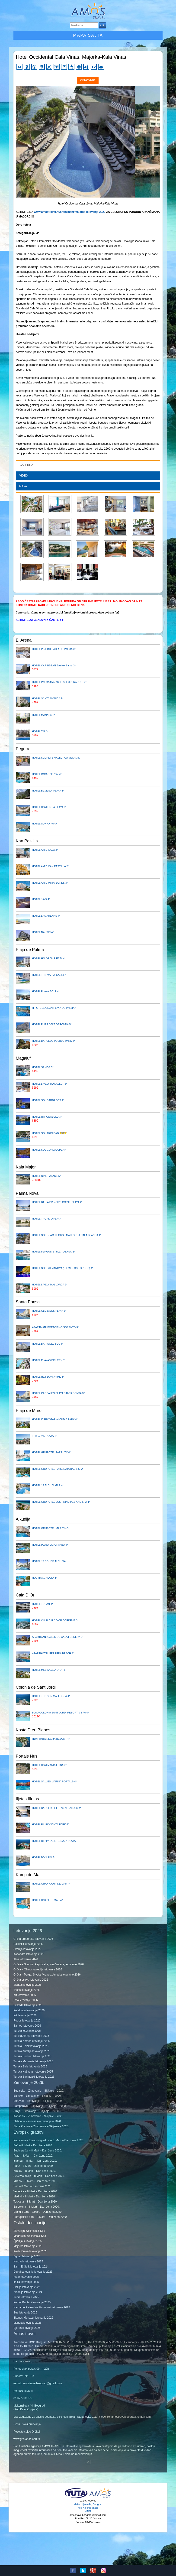 The image size is (176, 2576). Describe the element at coordinates (43, 715) in the screenshot. I see `HOTEL MANAUS 3*` at that location.